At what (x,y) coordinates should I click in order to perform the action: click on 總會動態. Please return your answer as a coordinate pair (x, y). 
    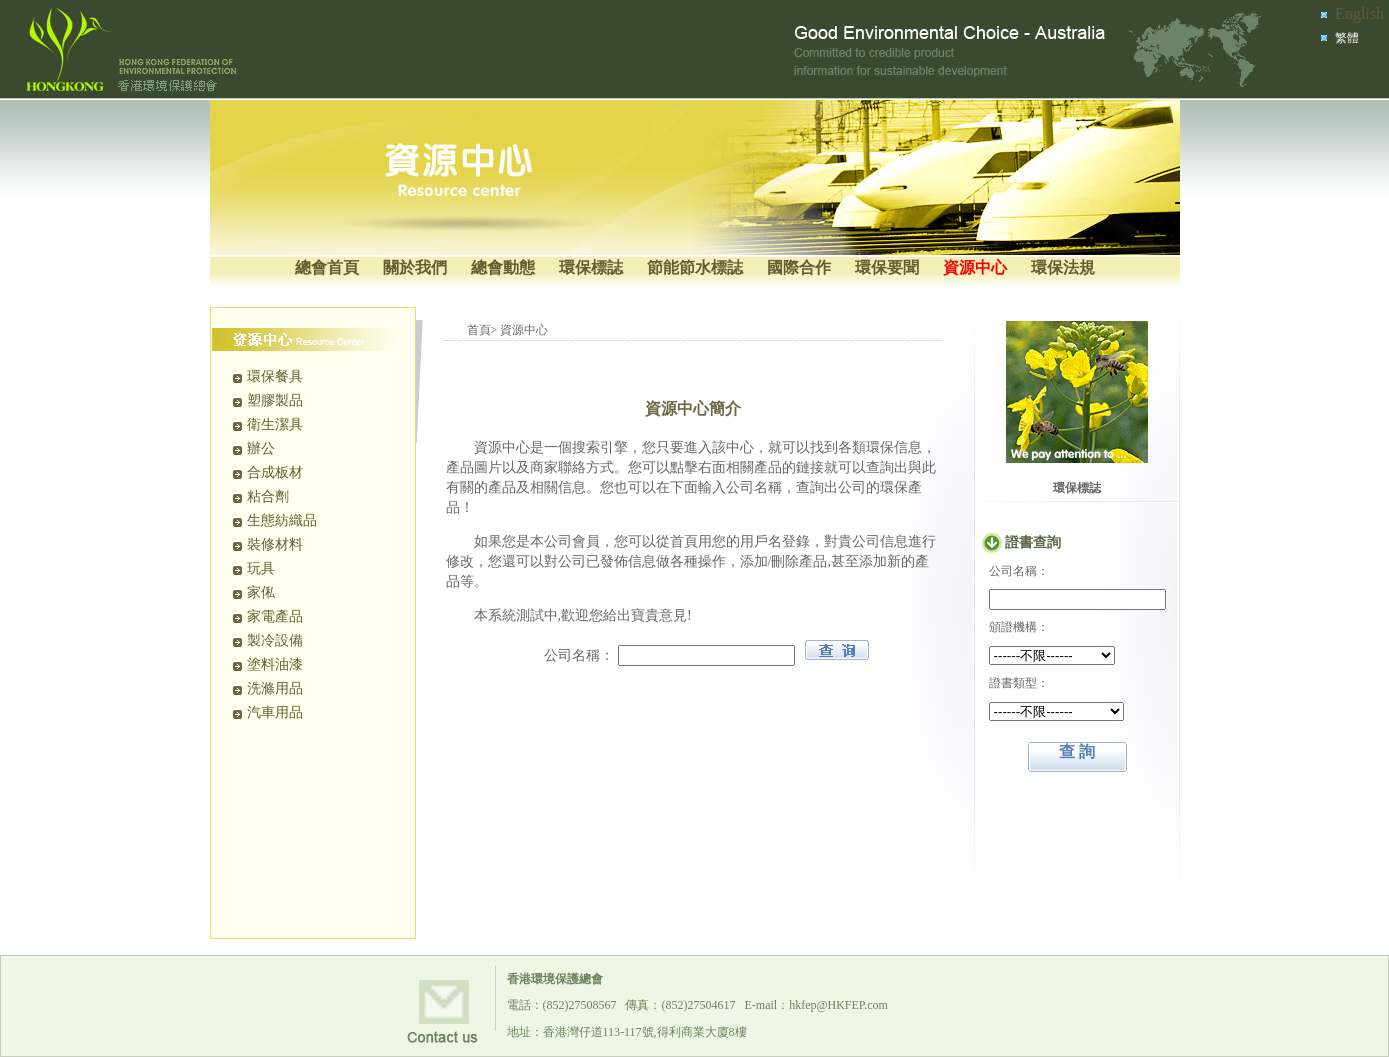
    Looking at the image, I should click on (503, 267).